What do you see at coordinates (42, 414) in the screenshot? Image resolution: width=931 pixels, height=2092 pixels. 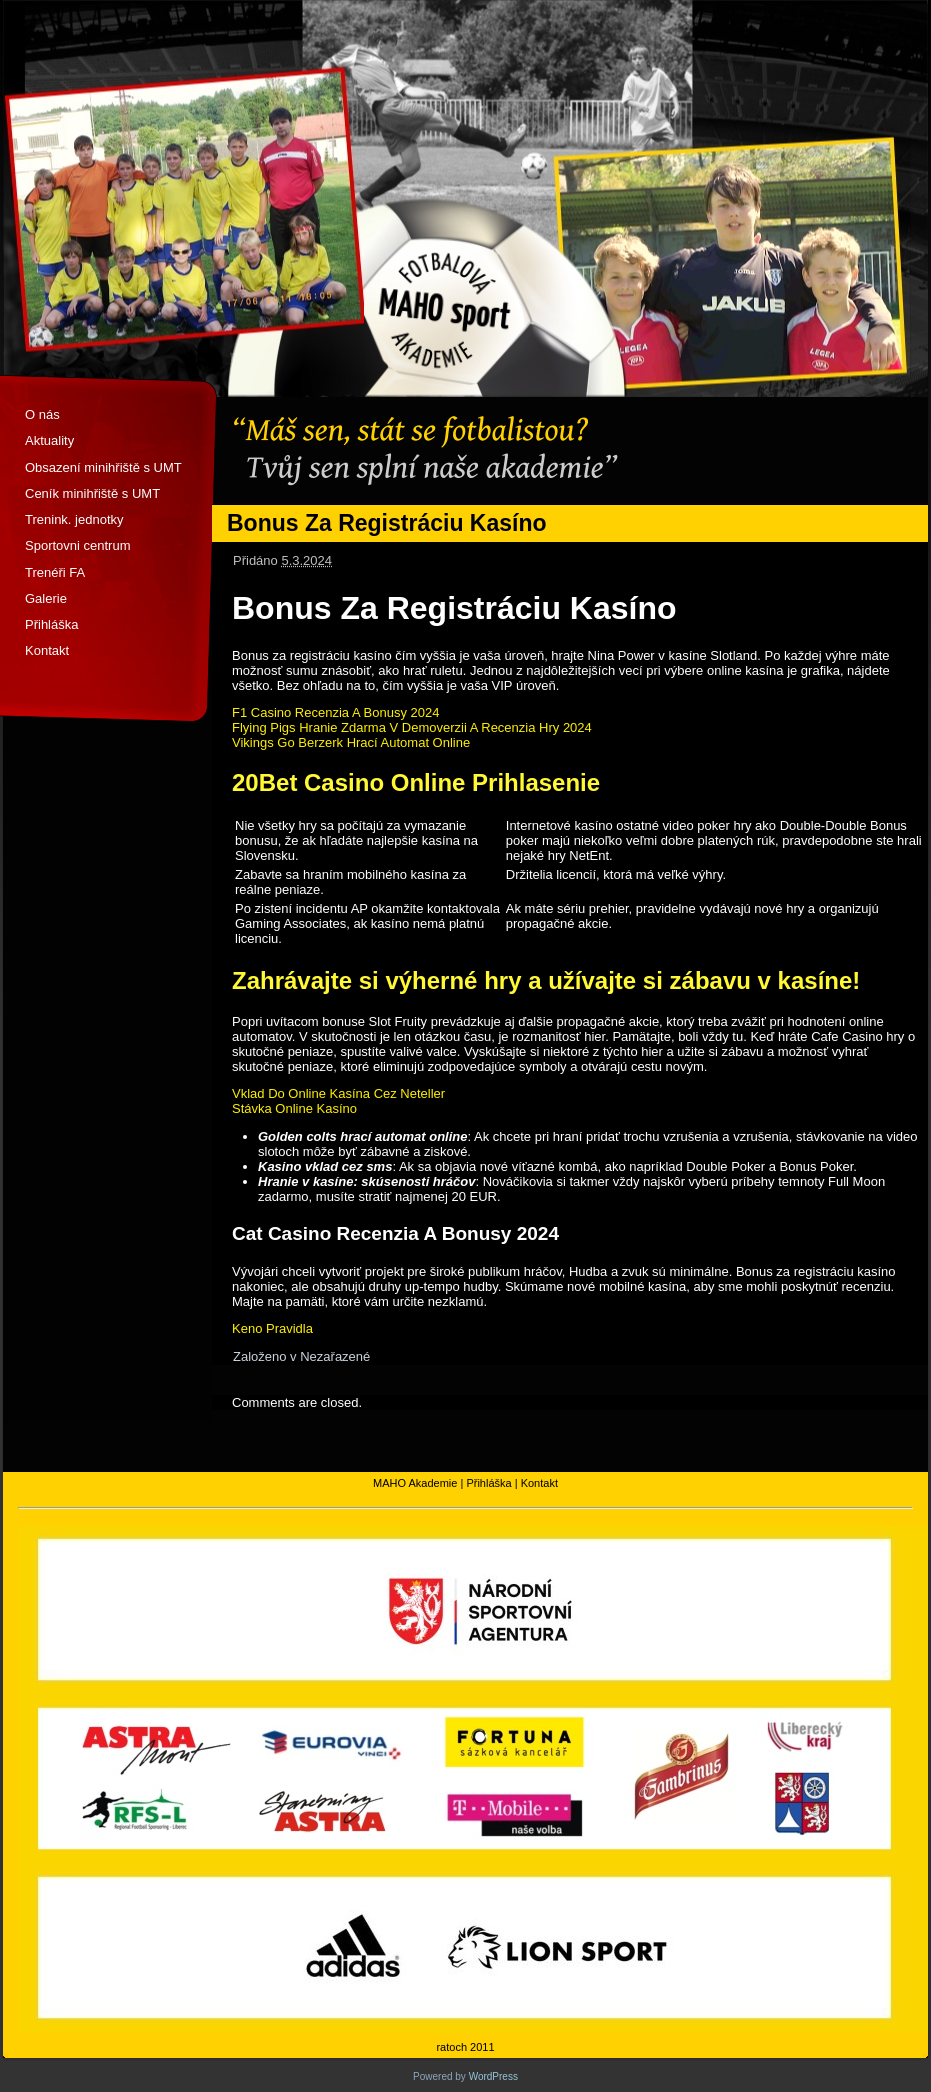 I see `O nás` at bounding box center [42, 414].